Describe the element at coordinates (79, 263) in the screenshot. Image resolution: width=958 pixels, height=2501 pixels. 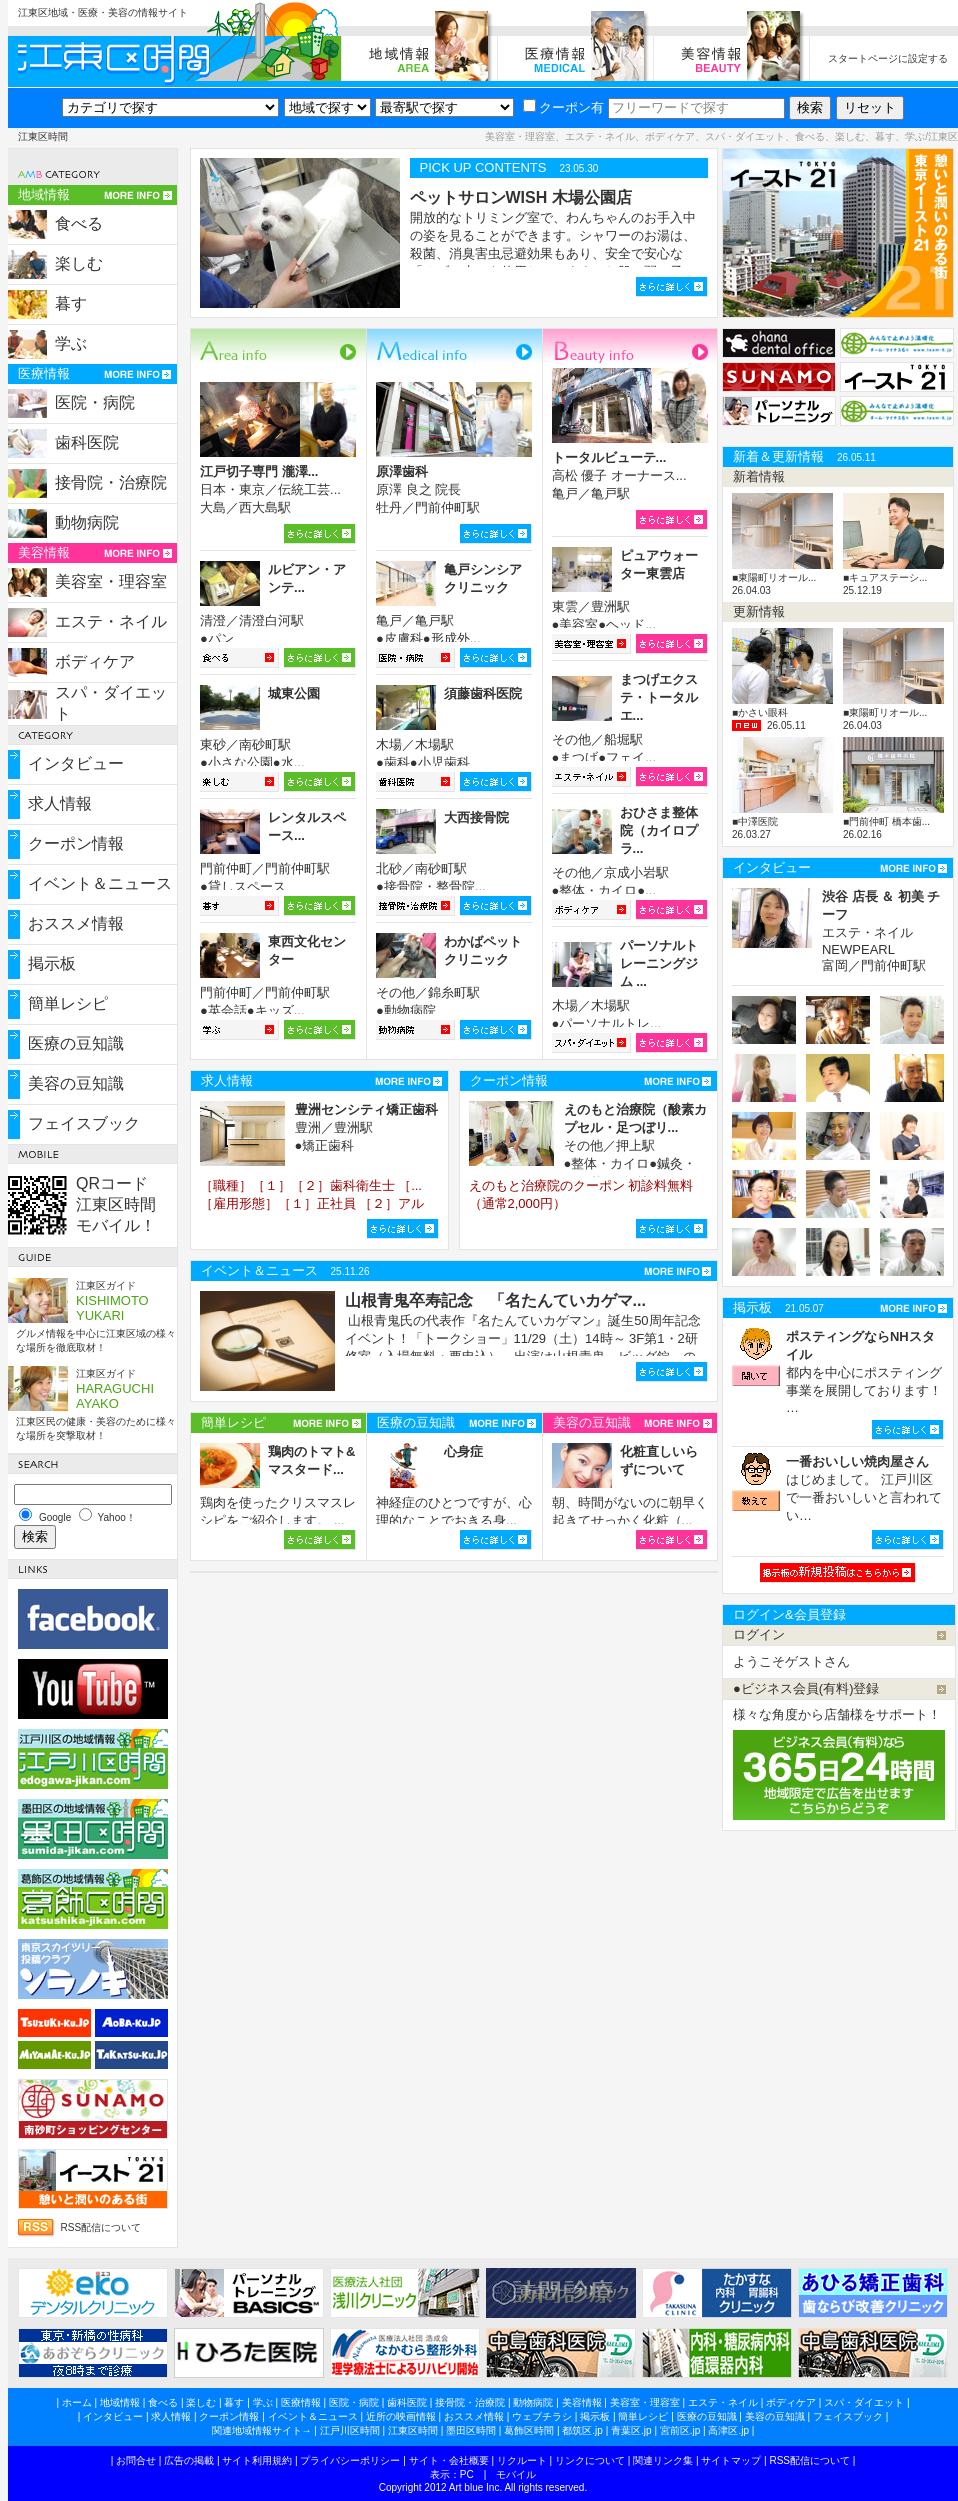
I see `楽しむ` at that location.